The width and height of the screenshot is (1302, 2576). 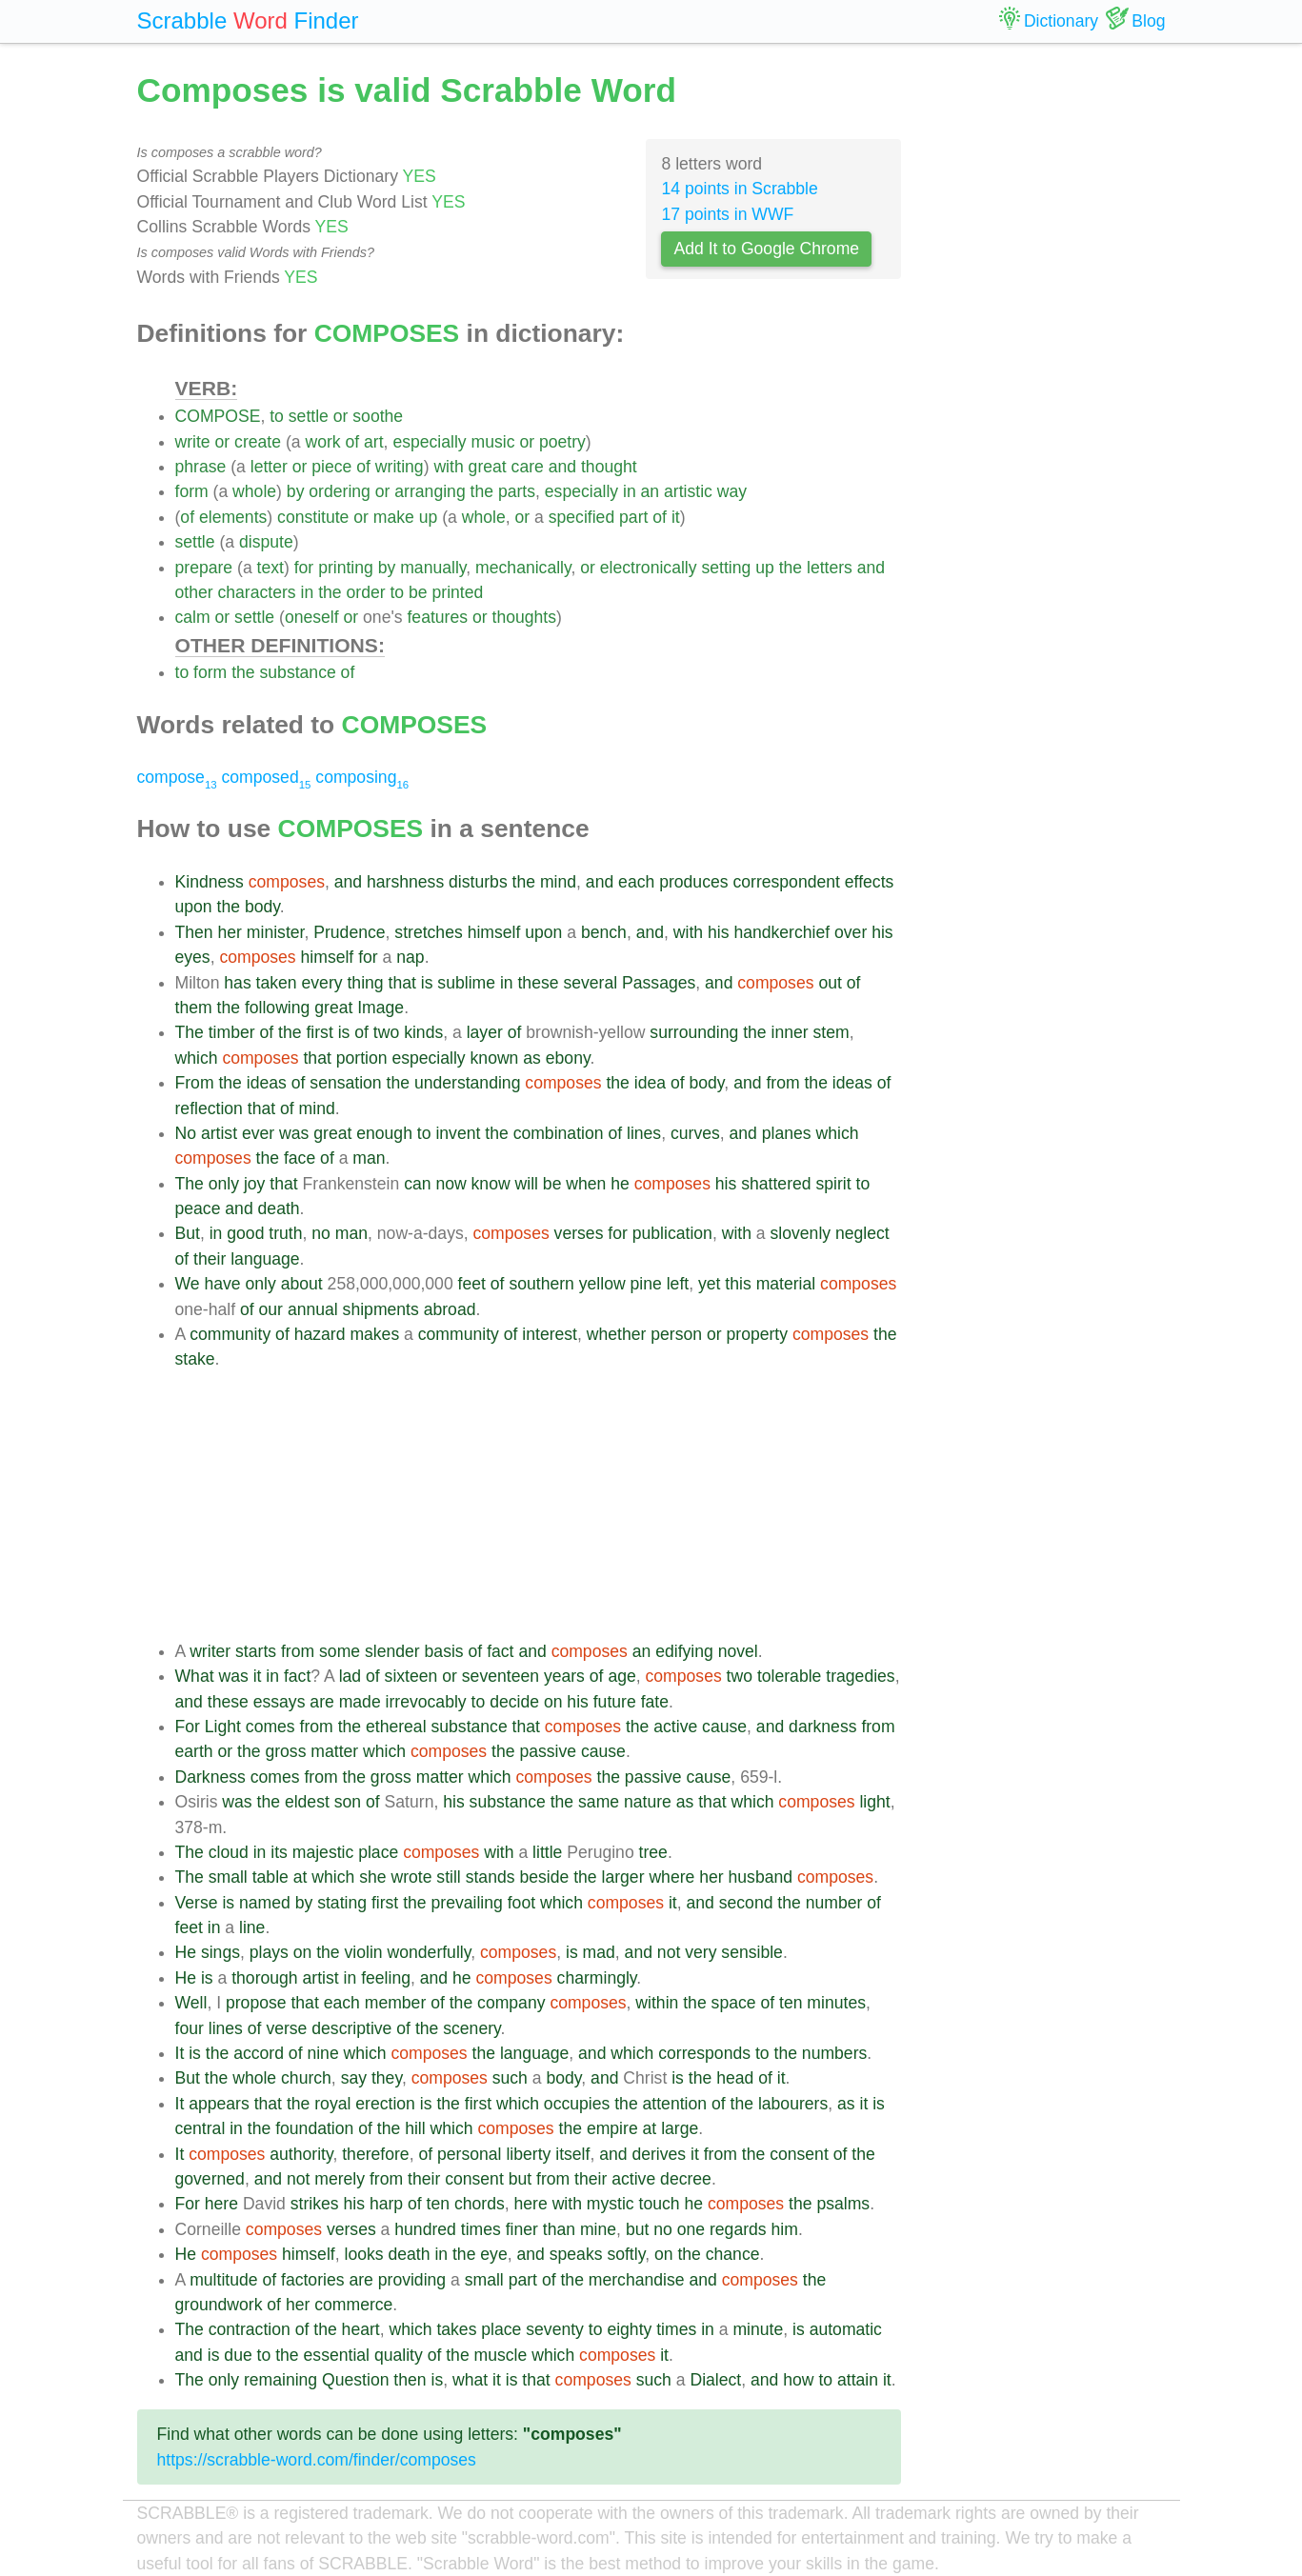 What do you see at coordinates (621, 1676) in the screenshot?
I see `age` at bounding box center [621, 1676].